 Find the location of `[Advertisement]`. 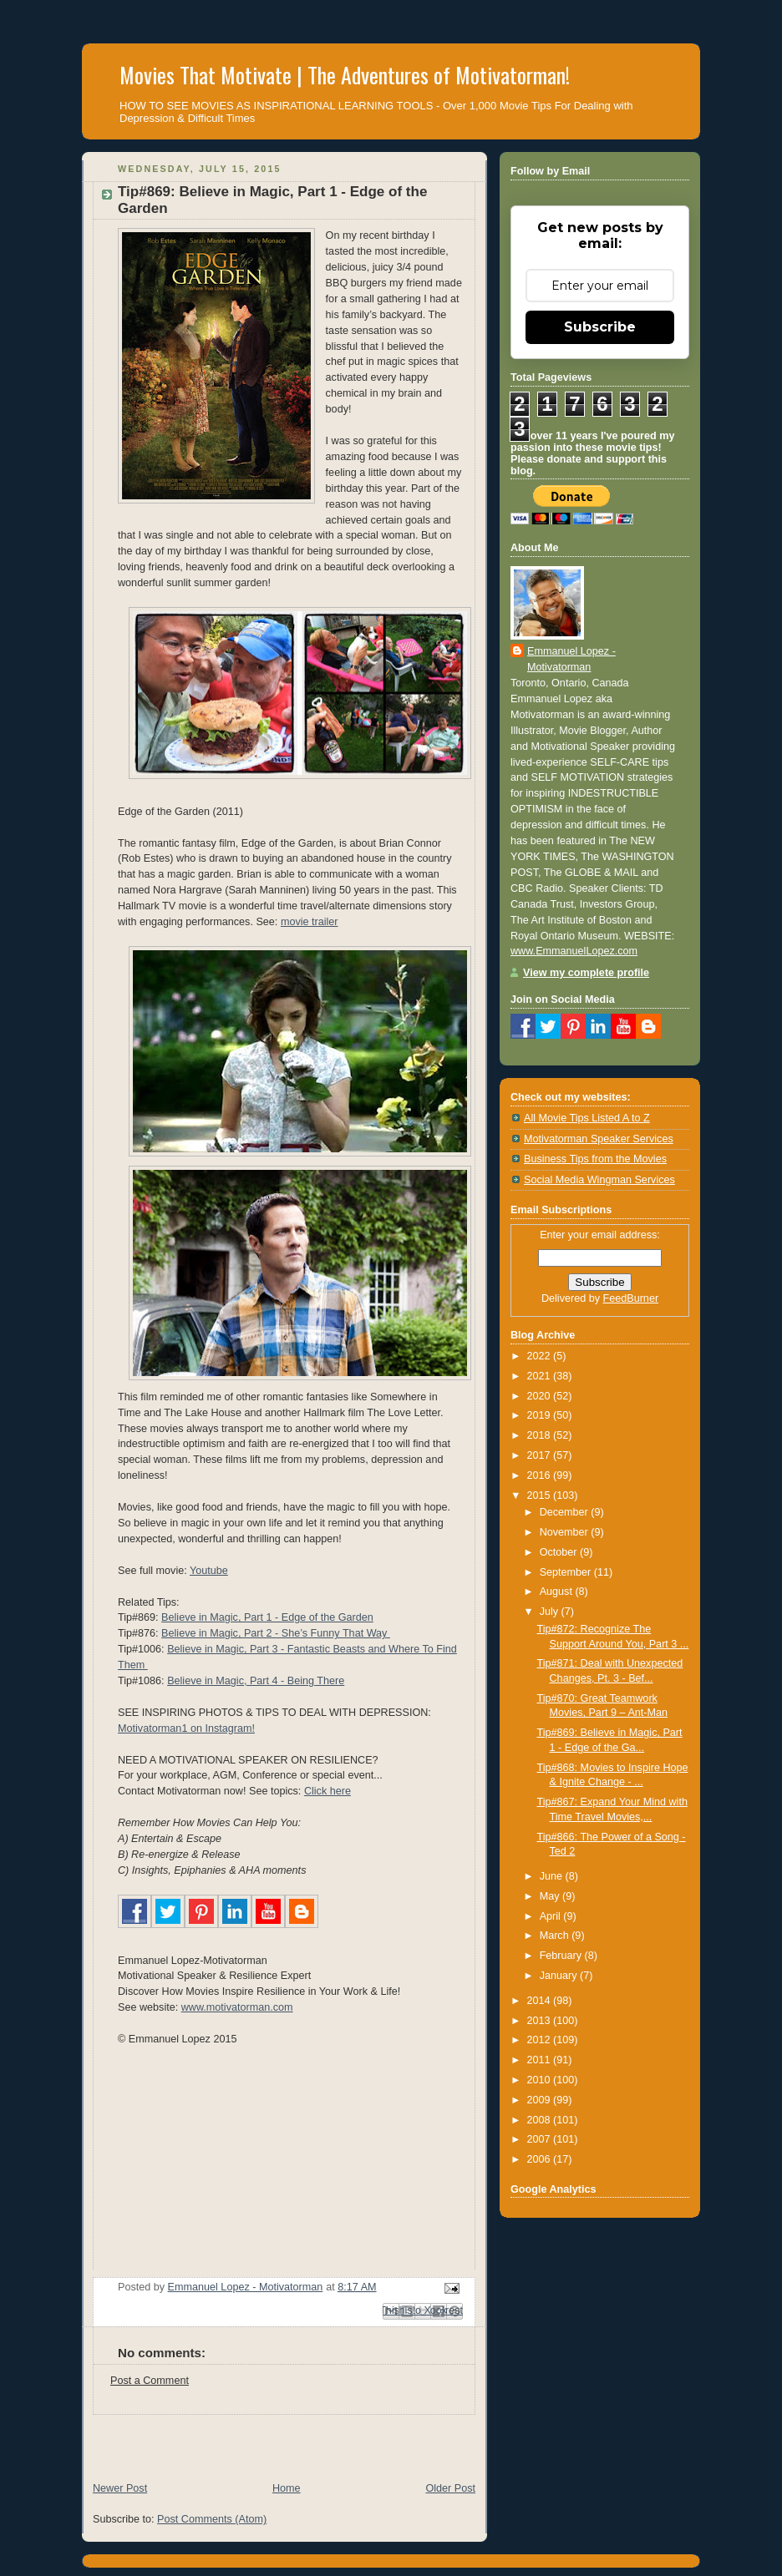

[Advertisement] is located at coordinates (277, 2440).